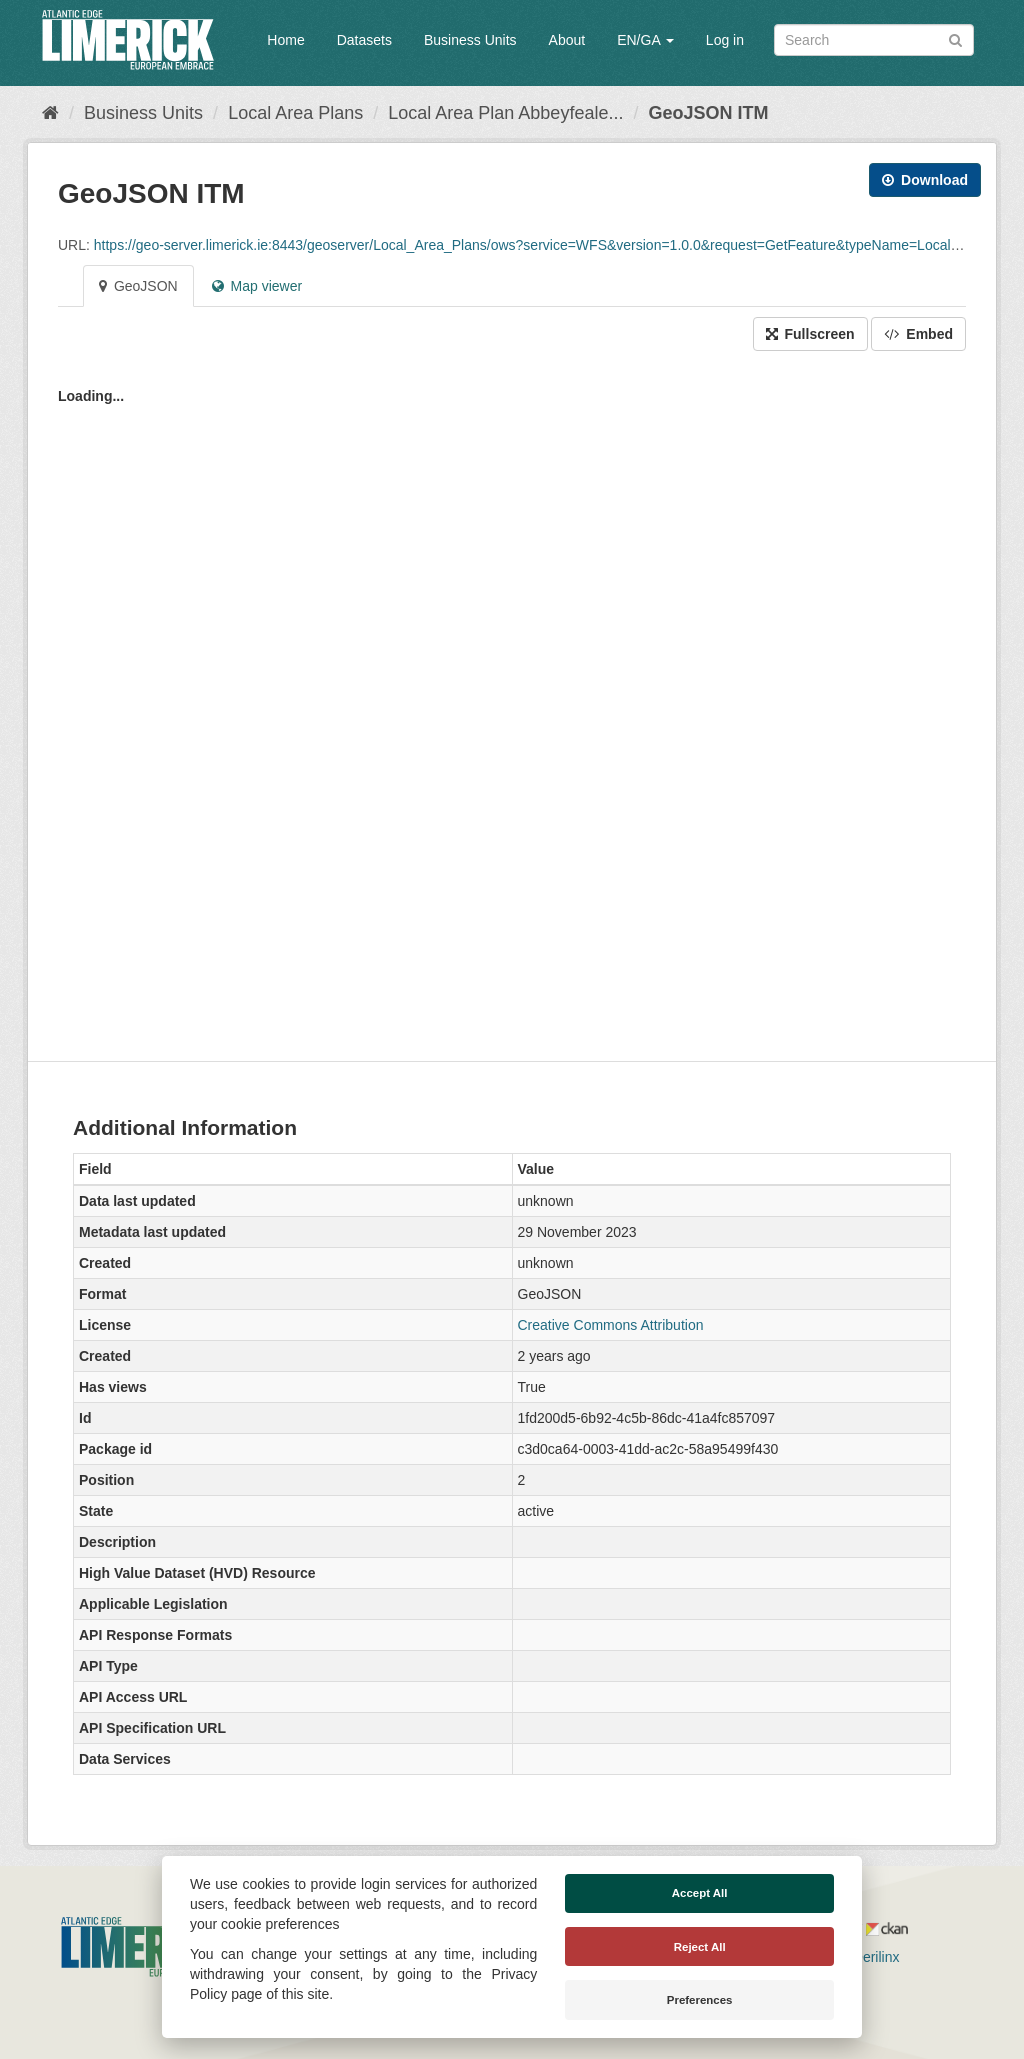 The height and width of the screenshot is (2059, 1024). What do you see at coordinates (925, 180) in the screenshot?
I see `Download` at bounding box center [925, 180].